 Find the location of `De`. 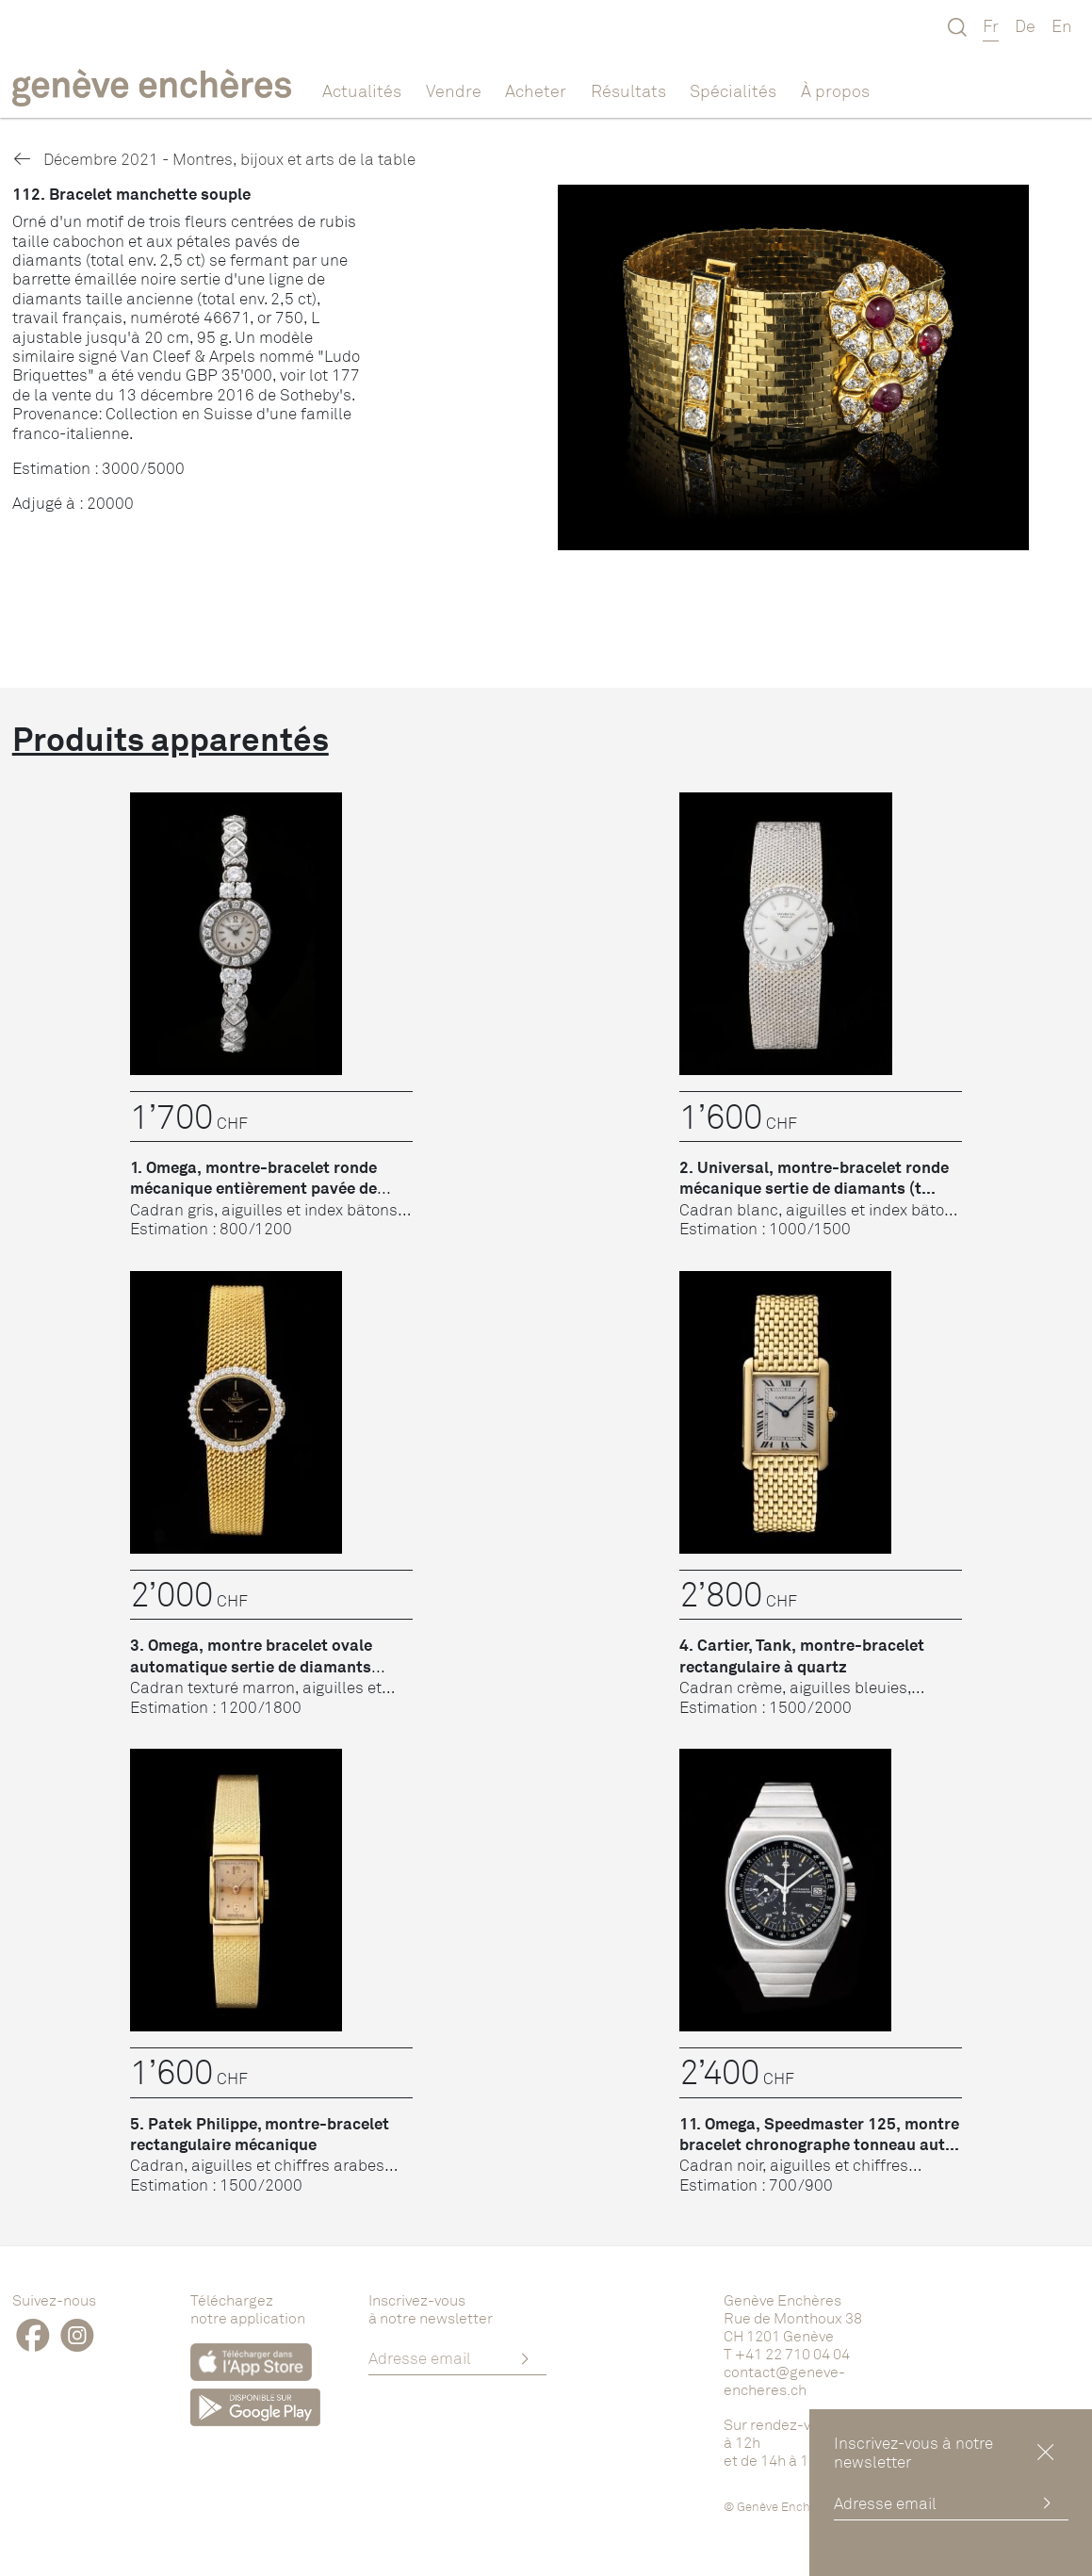

De is located at coordinates (1025, 25).